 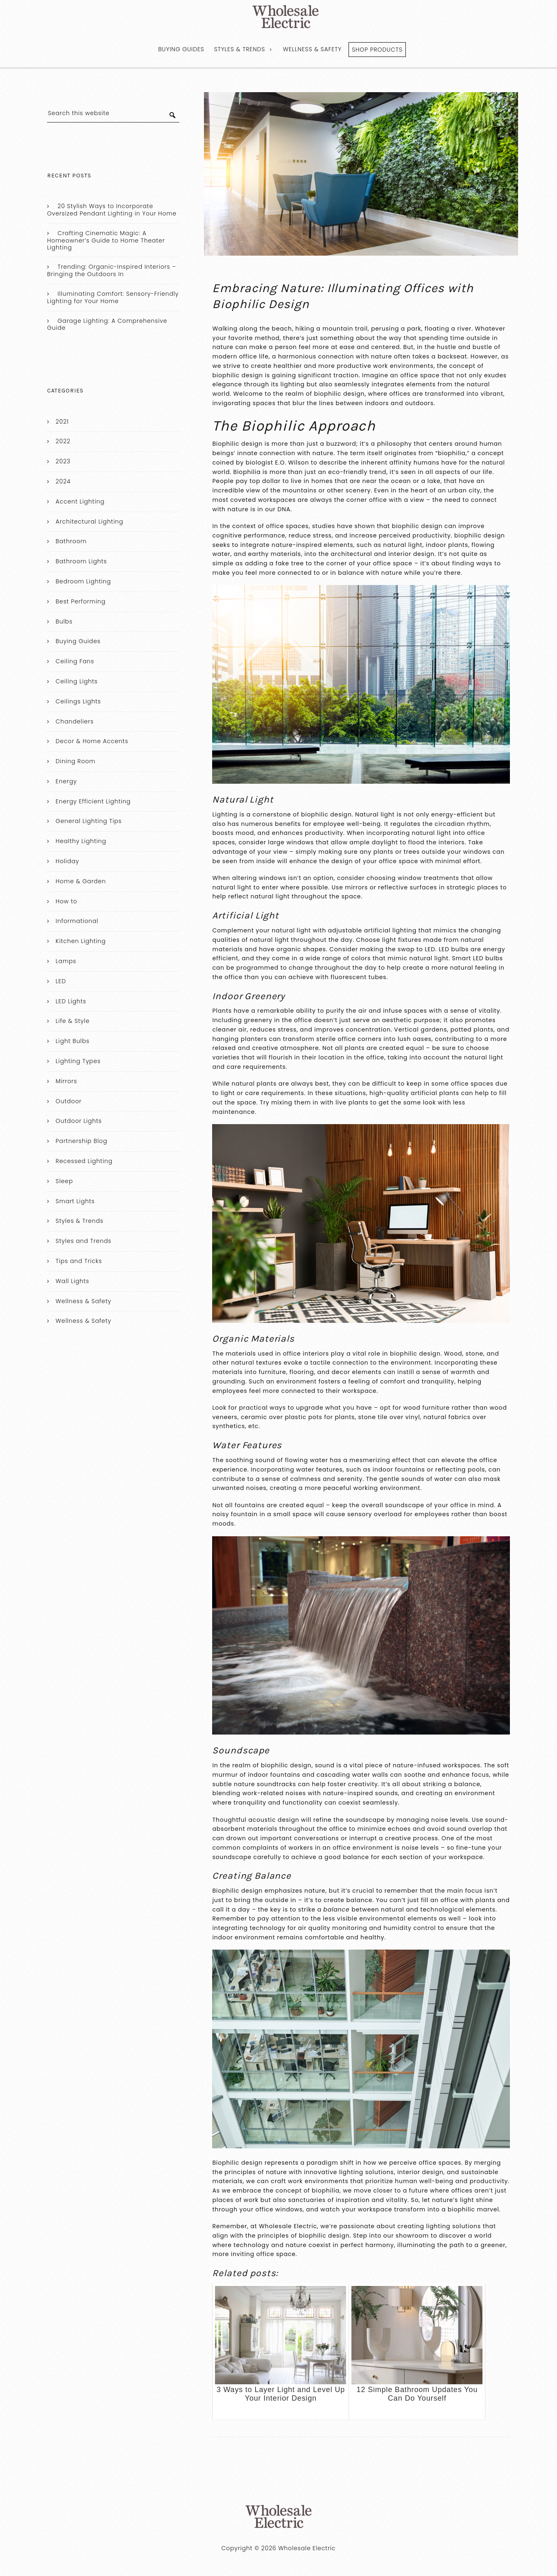 What do you see at coordinates (61, 981) in the screenshot?
I see `LED` at bounding box center [61, 981].